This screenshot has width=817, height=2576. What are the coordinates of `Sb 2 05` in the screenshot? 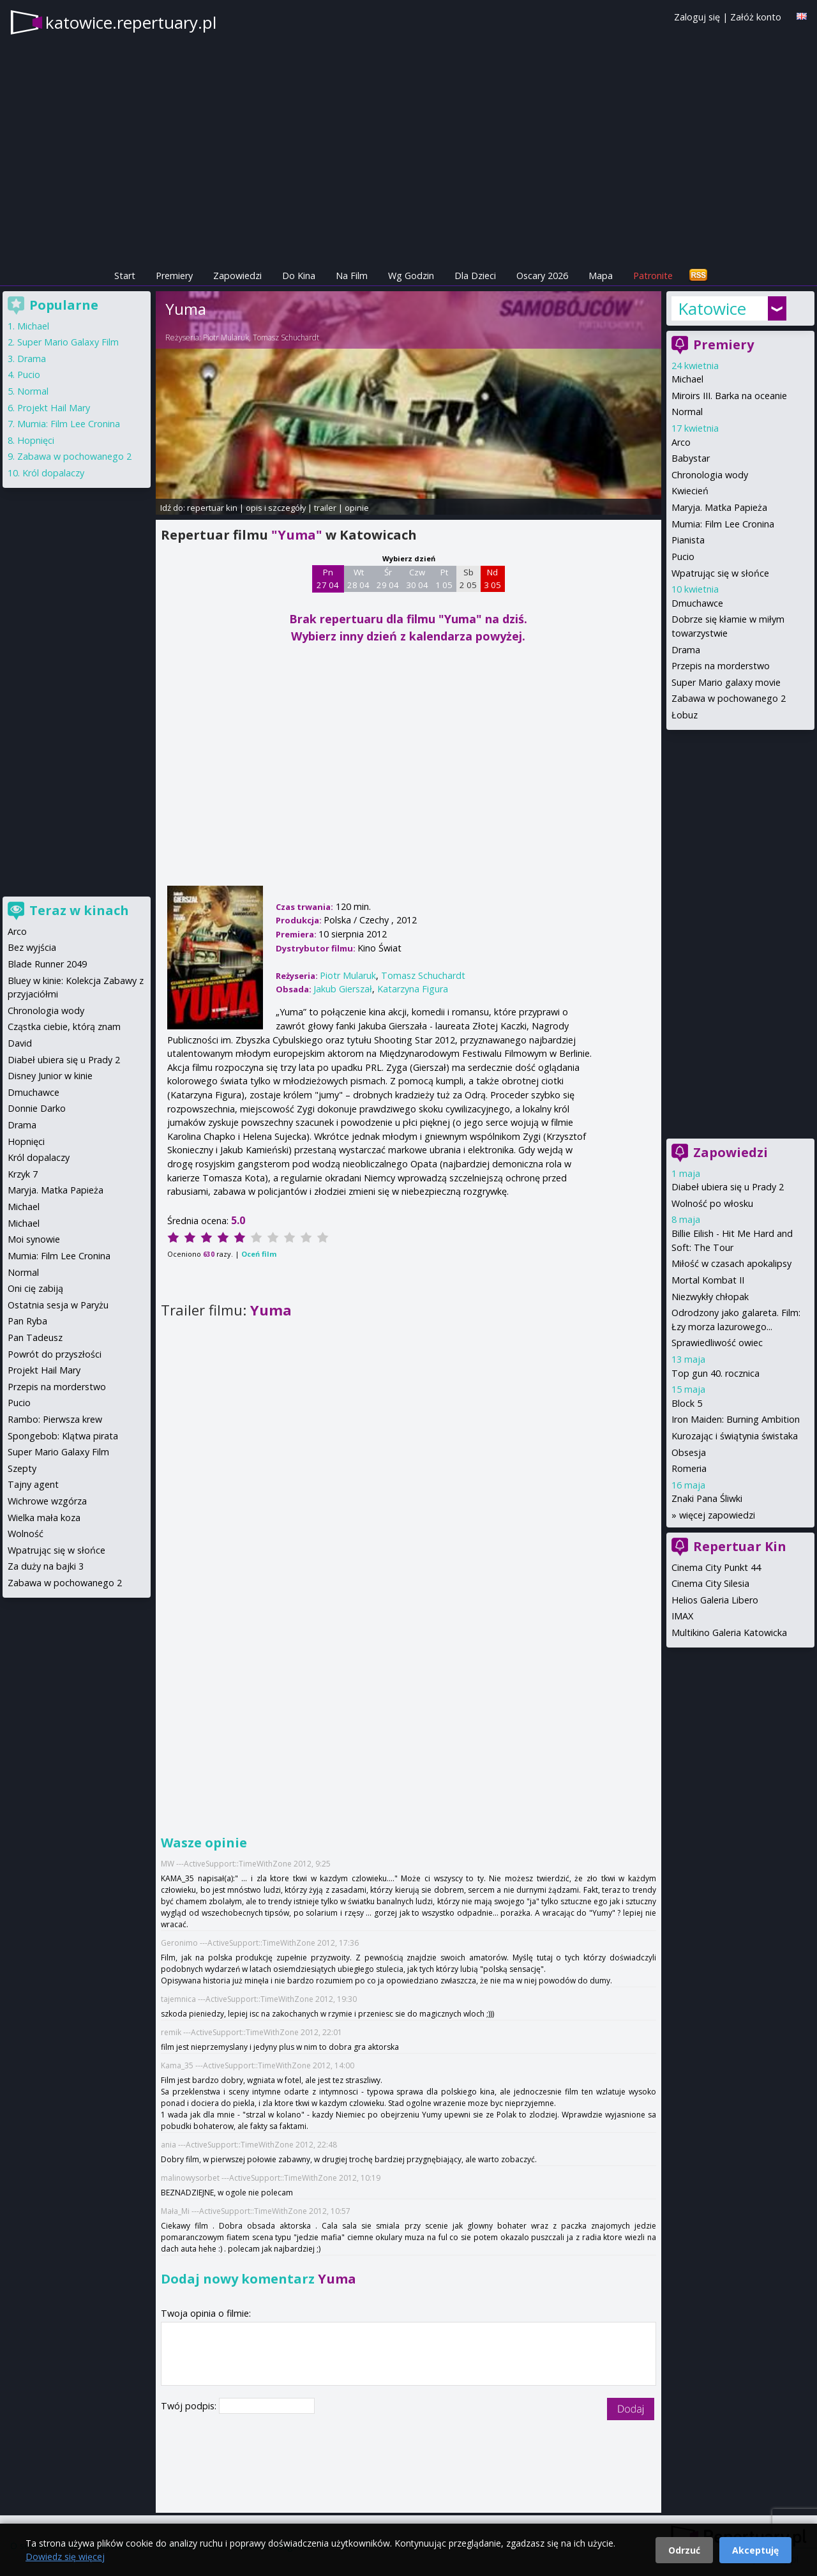 It's located at (468, 578).